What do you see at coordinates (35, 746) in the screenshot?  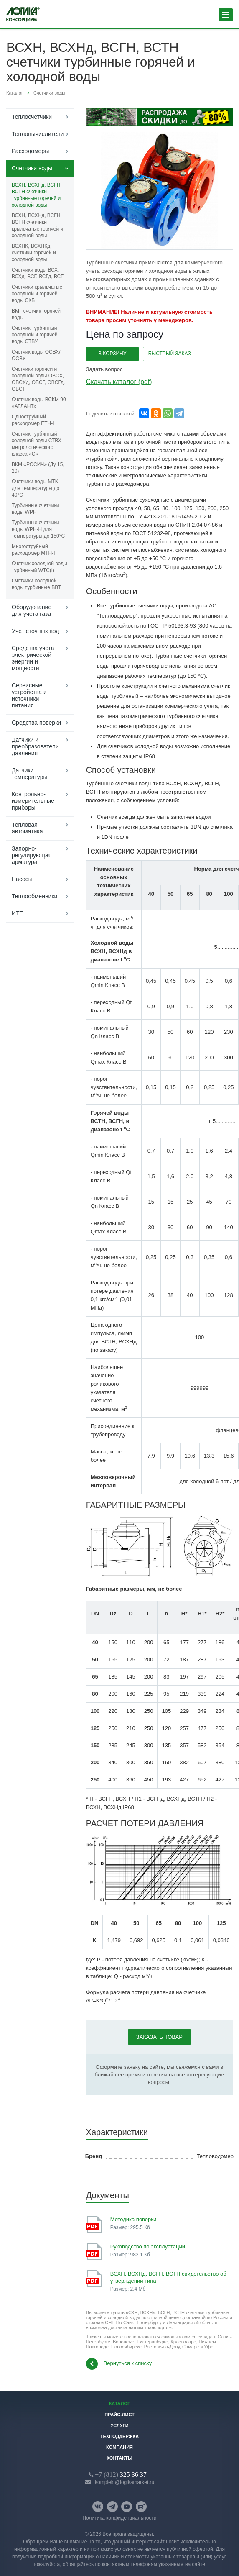 I see `Датчики и преобразователи давления` at bounding box center [35, 746].